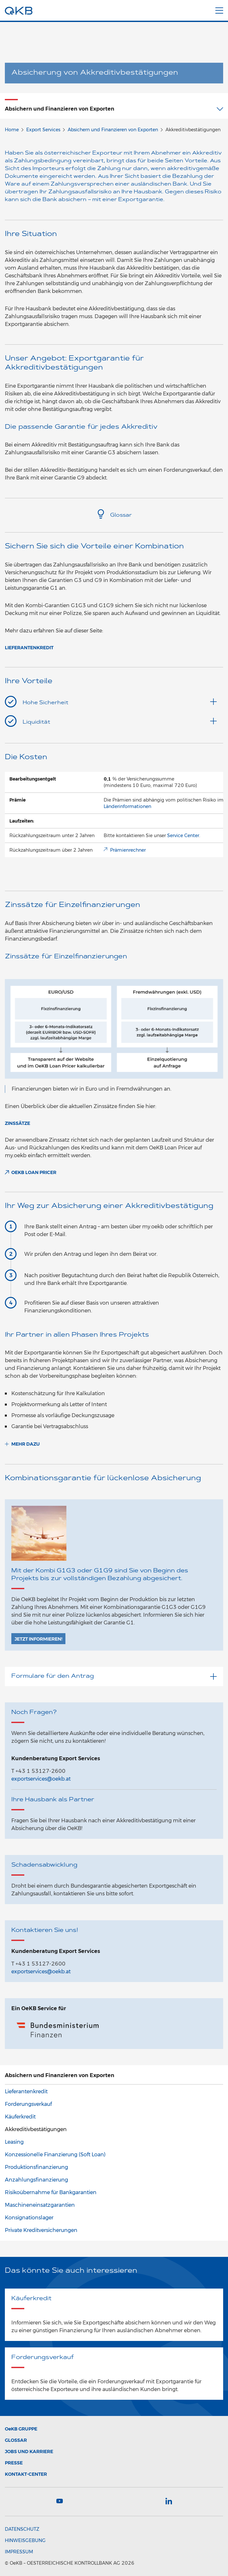 This screenshot has height=2576, width=228. What do you see at coordinates (25, 2540) in the screenshot?
I see `Hinweisgebung` at bounding box center [25, 2540].